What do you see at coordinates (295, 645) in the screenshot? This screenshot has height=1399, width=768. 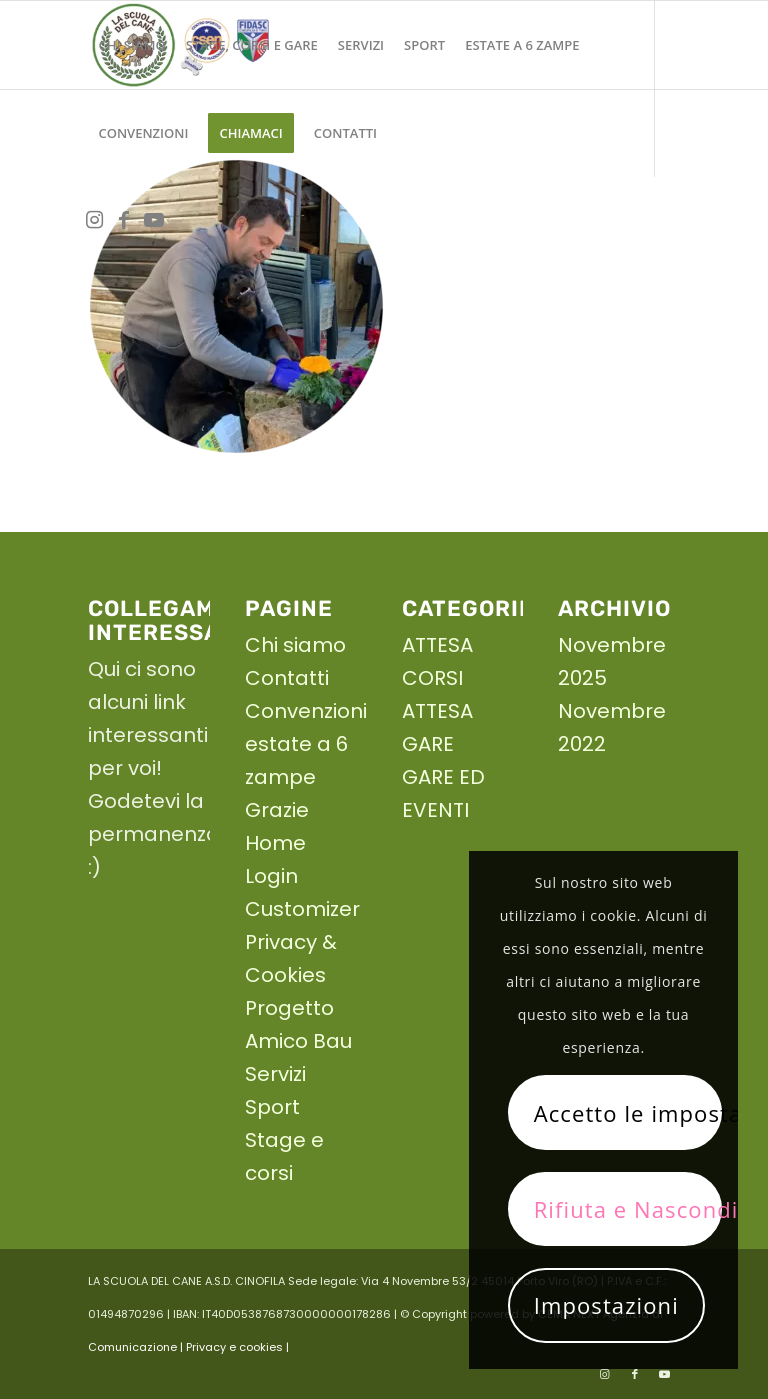 I see `Chi siamo` at bounding box center [295, 645].